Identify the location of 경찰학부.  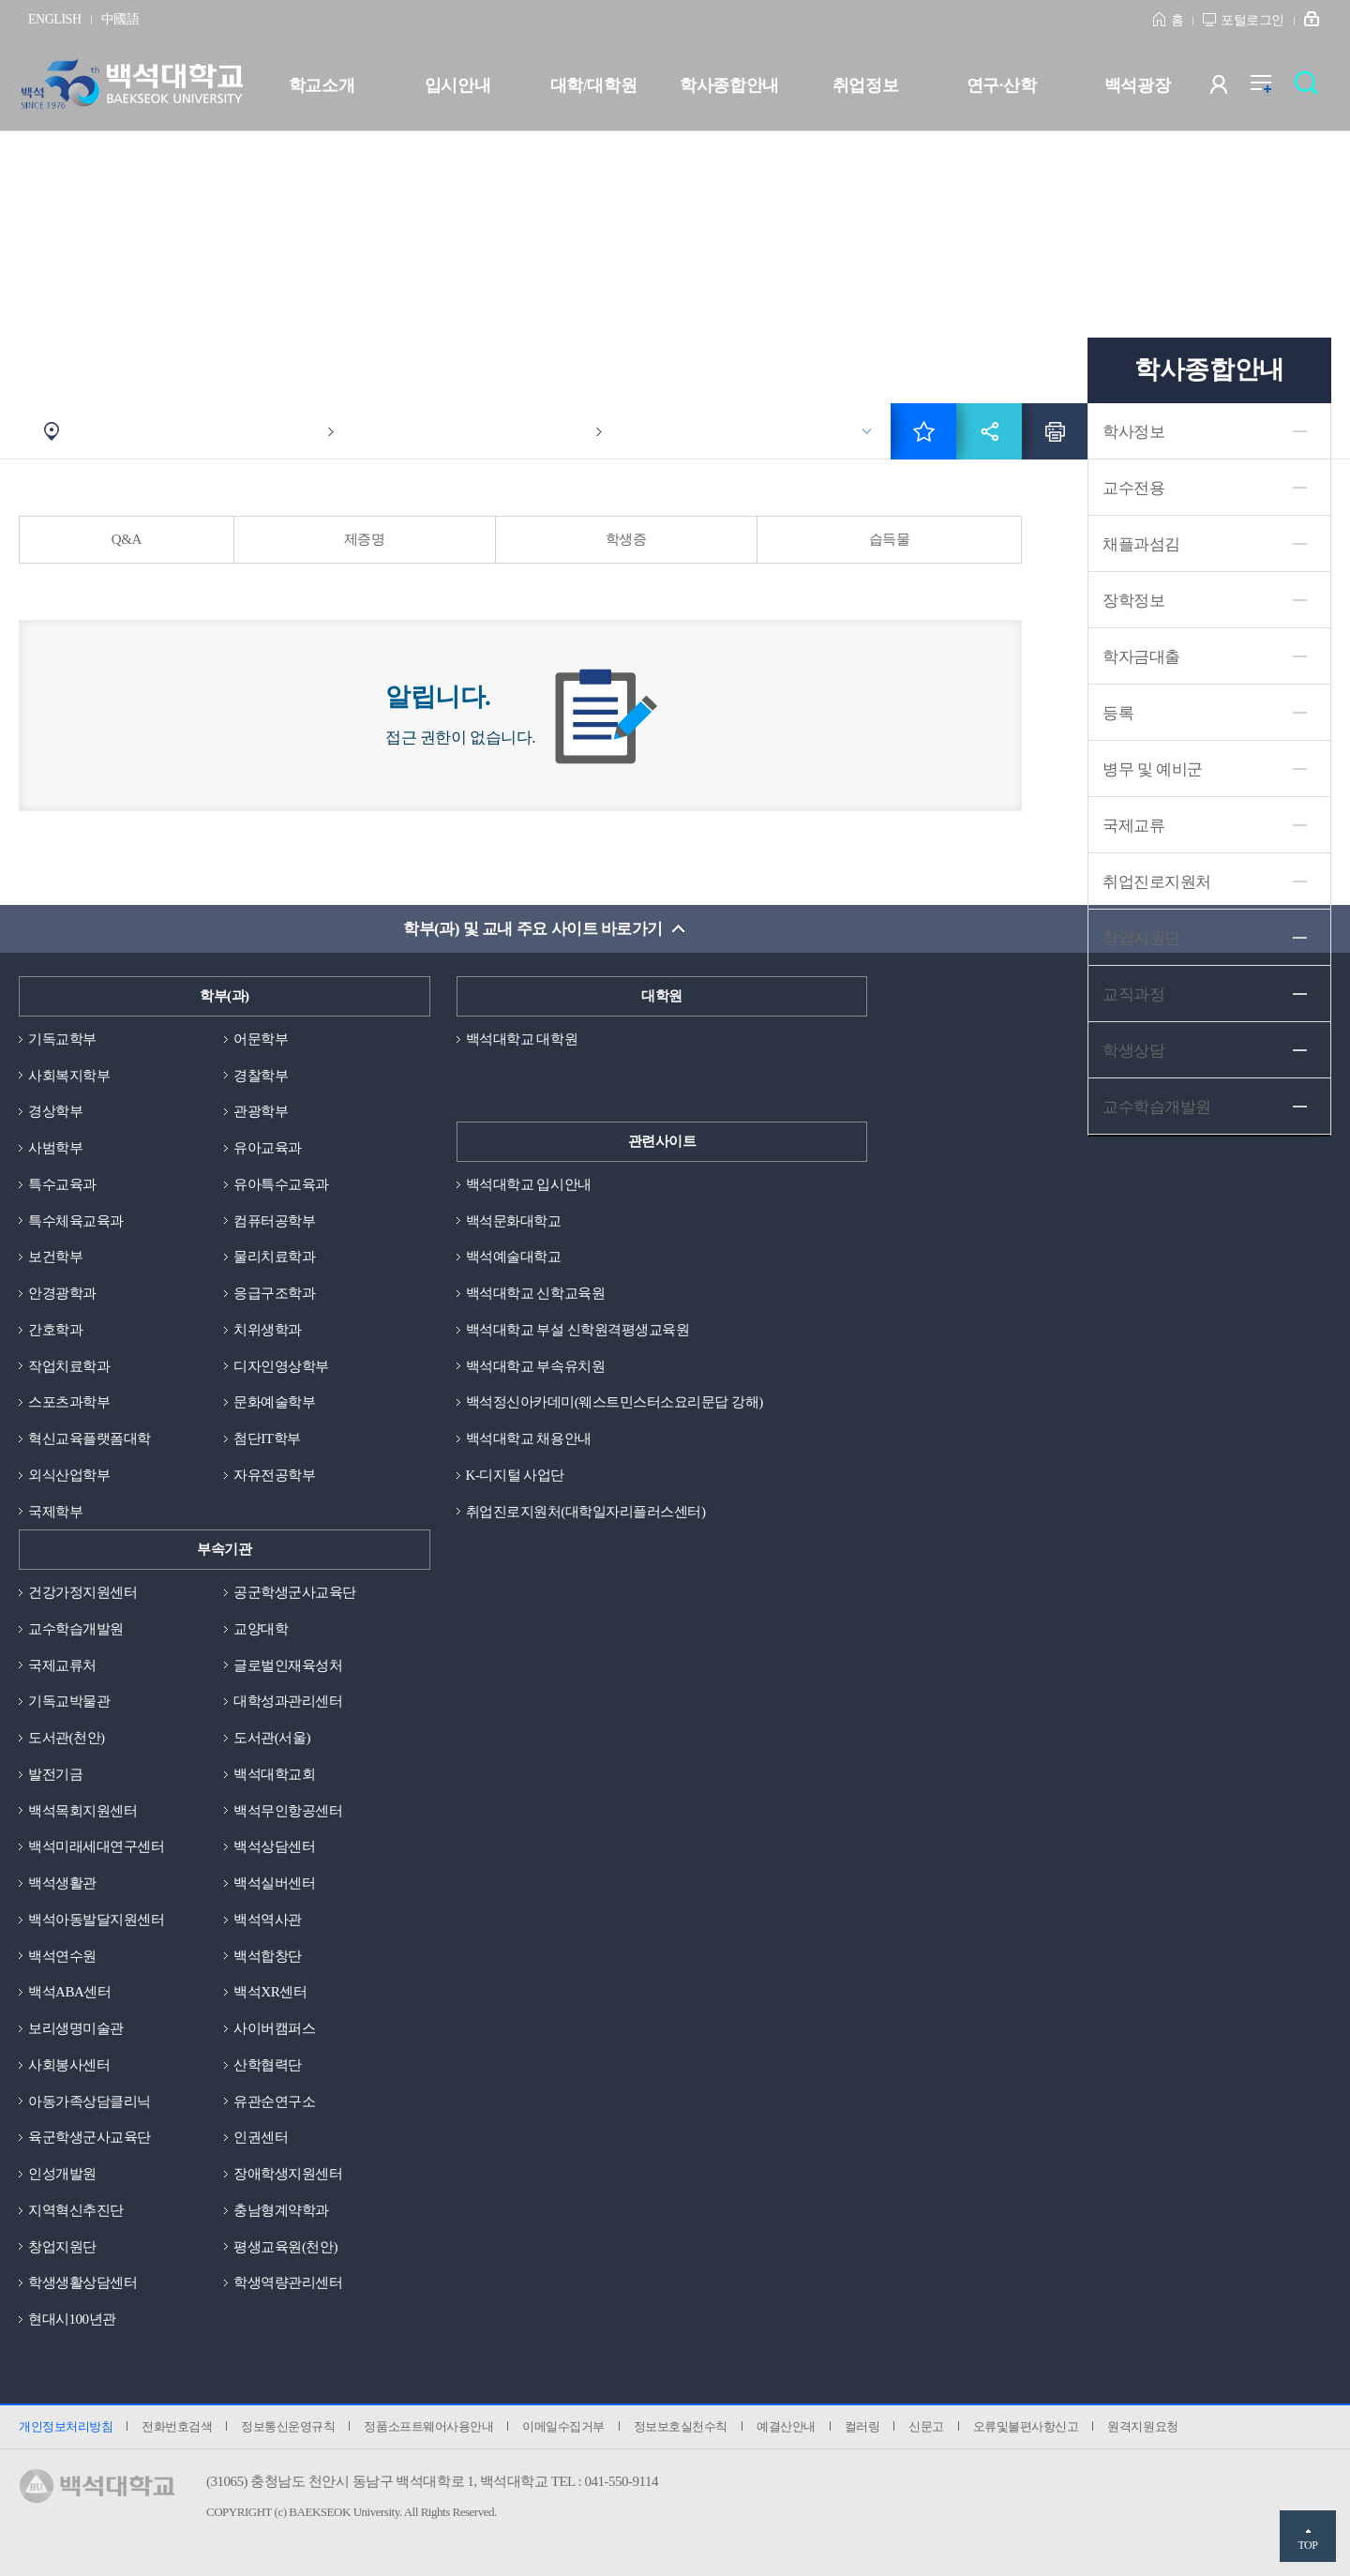
(260, 1075).